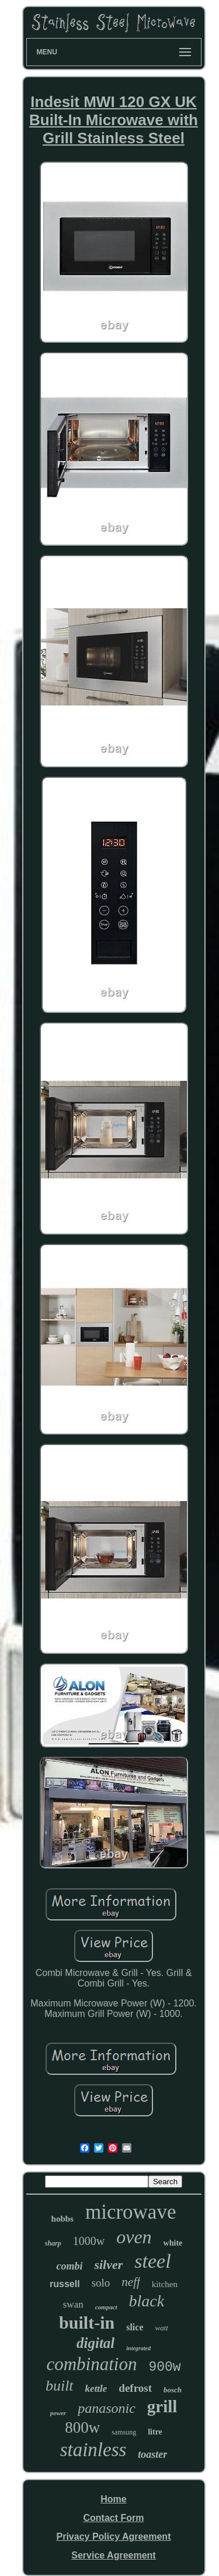 This screenshot has height=2576, width=219. Describe the element at coordinates (62, 2218) in the screenshot. I see `hobbs` at that location.